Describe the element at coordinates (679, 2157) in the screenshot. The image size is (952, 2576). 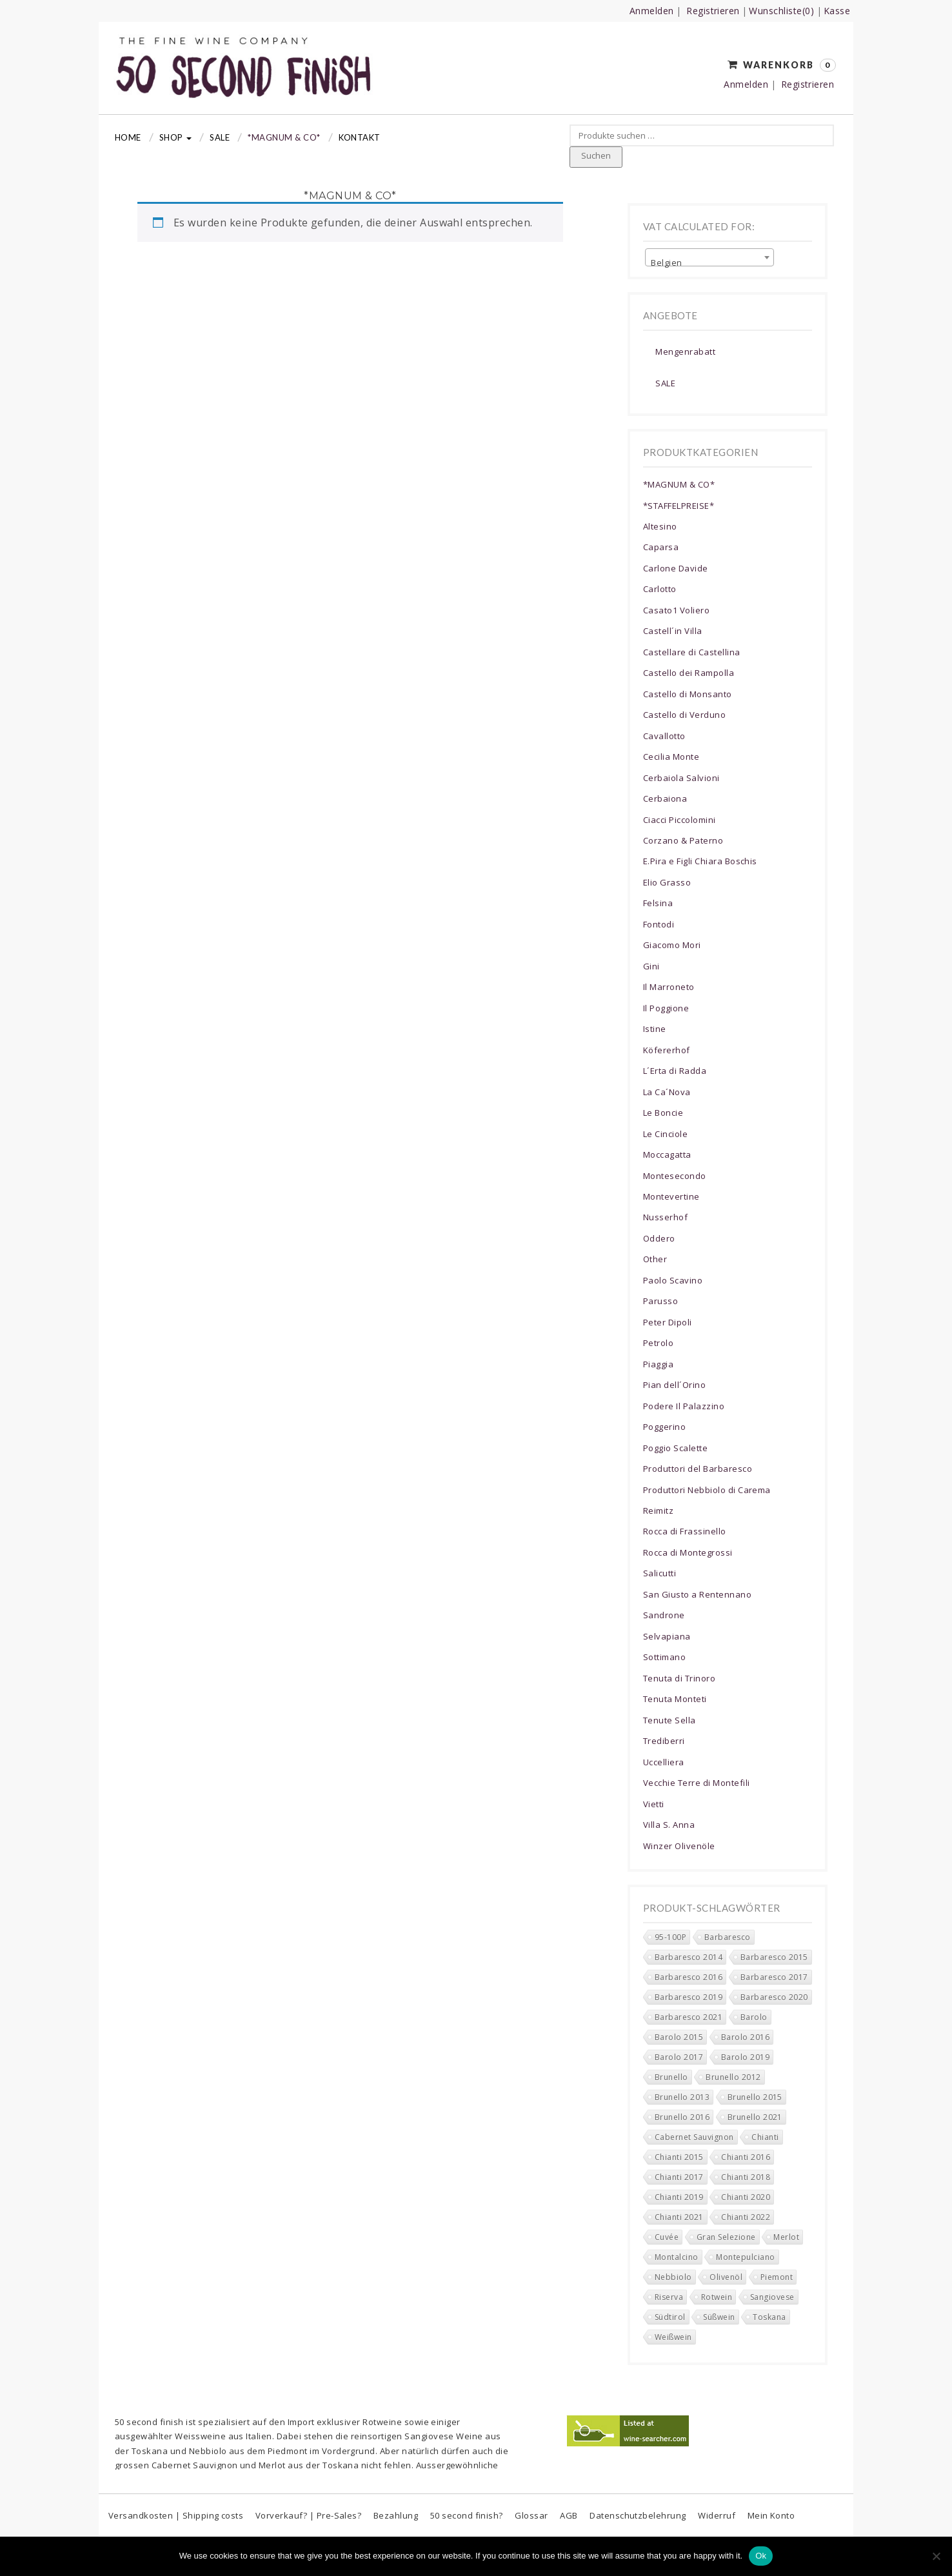
I see `Chianti 2015 [Chianti 2015 (3 Produkte)]` at that location.